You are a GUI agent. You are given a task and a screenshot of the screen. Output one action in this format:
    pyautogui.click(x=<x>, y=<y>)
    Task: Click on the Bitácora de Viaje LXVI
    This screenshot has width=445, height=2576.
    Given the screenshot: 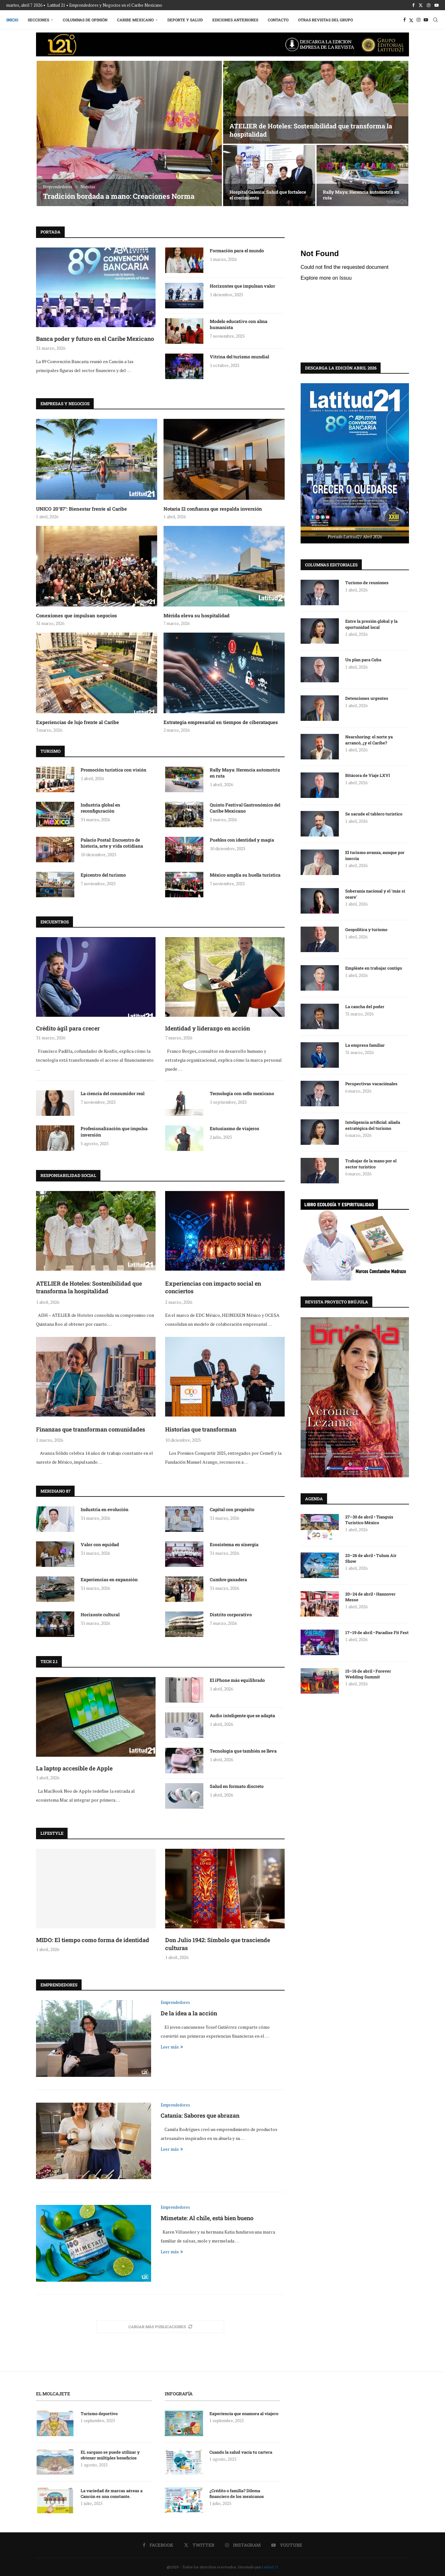 What is the action you would take?
    pyautogui.click(x=367, y=775)
    